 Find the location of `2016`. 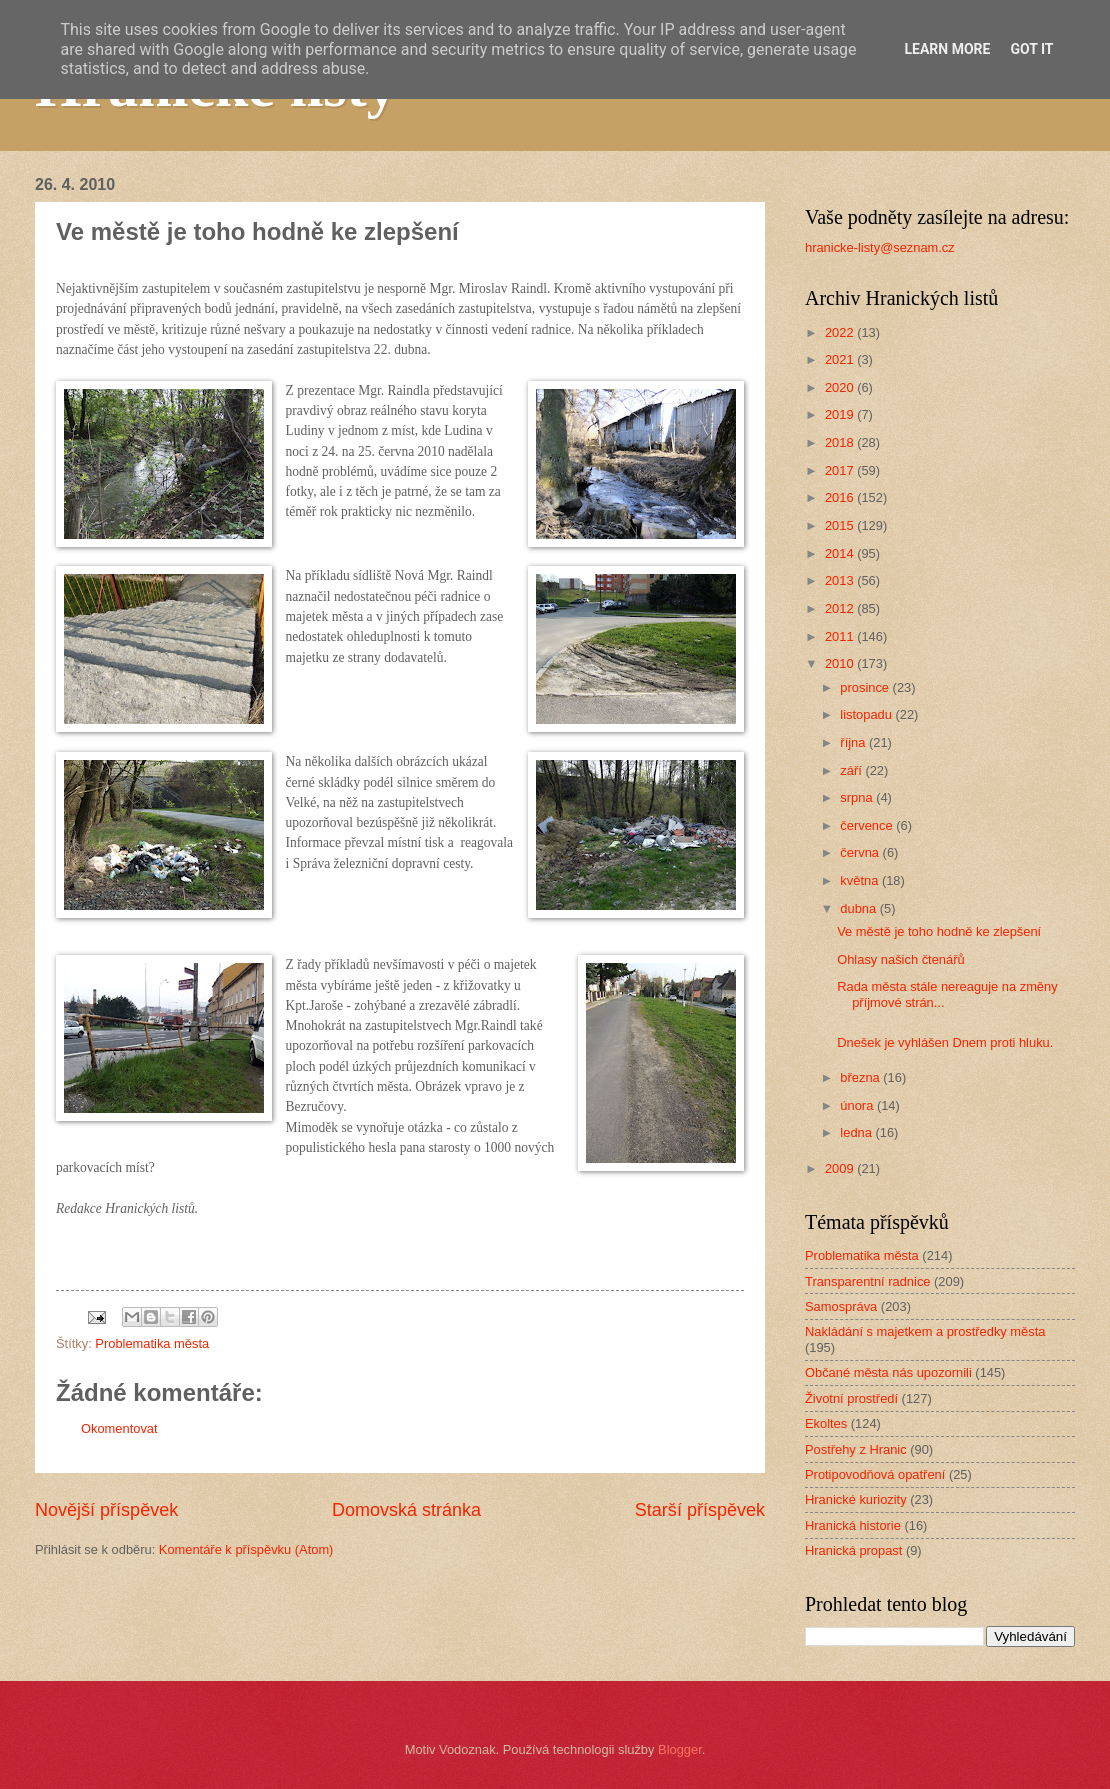

2016 is located at coordinates (841, 497).